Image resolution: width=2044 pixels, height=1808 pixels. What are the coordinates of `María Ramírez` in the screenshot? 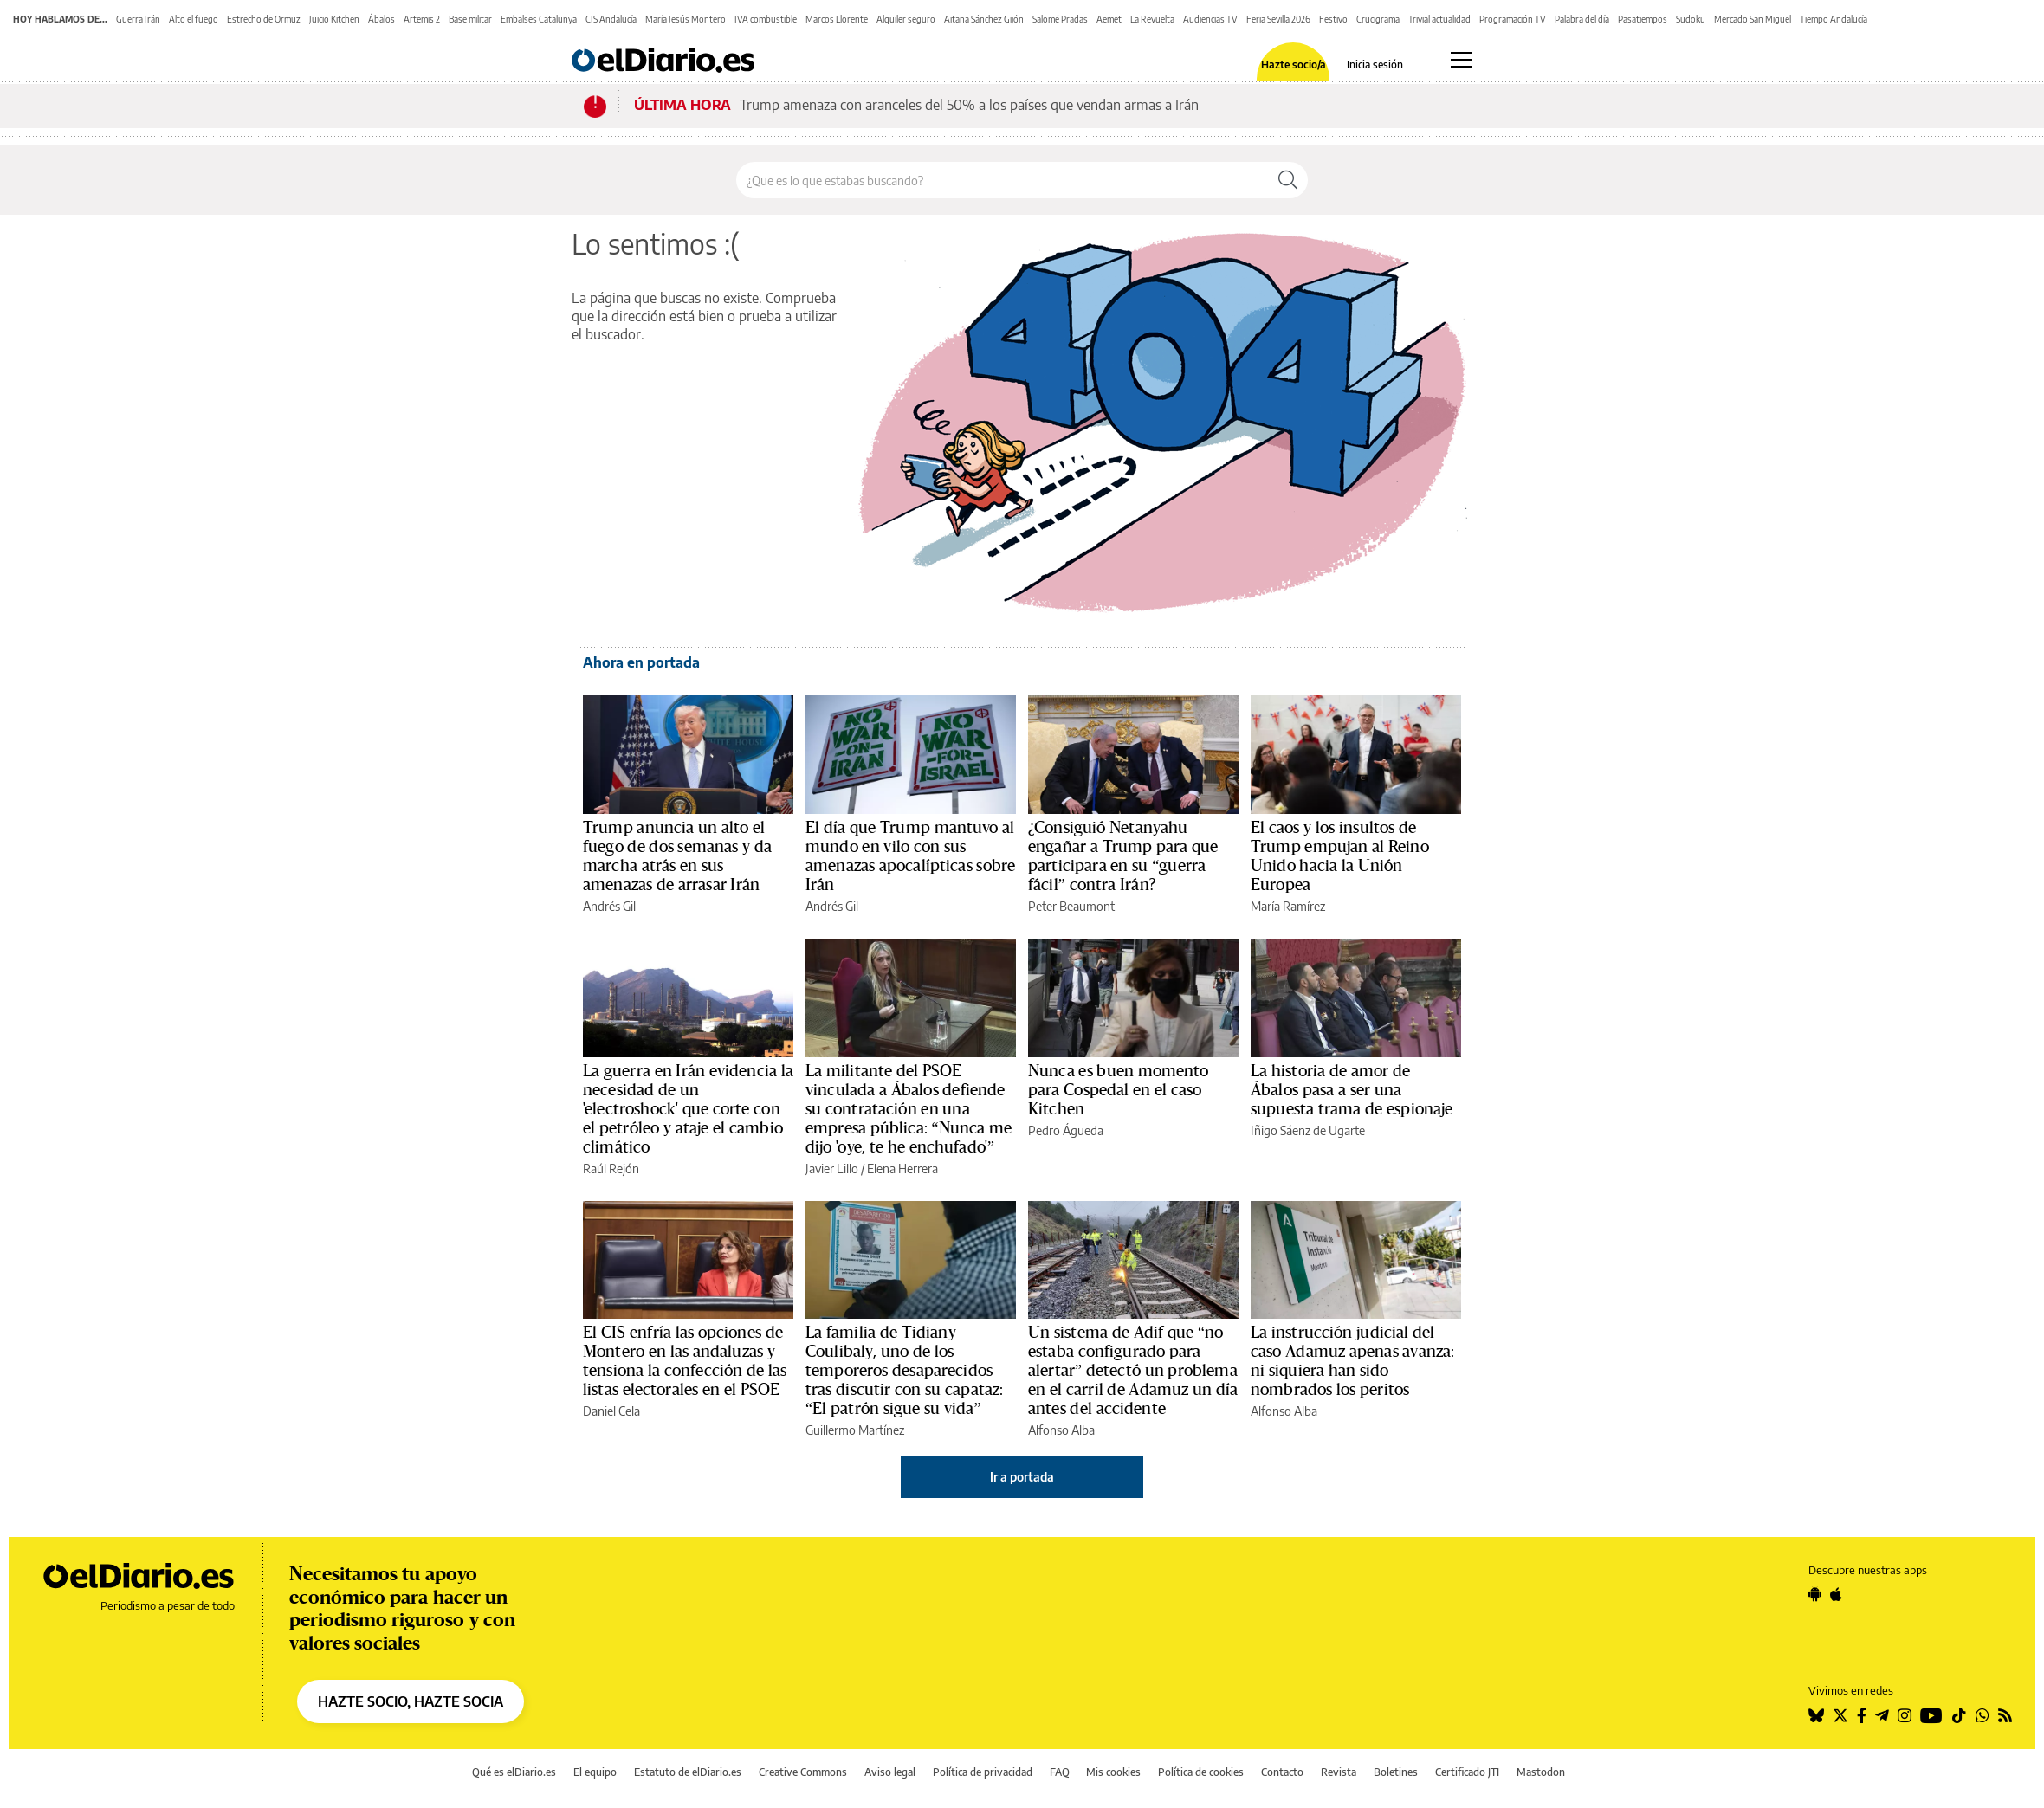 It's located at (1288, 906).